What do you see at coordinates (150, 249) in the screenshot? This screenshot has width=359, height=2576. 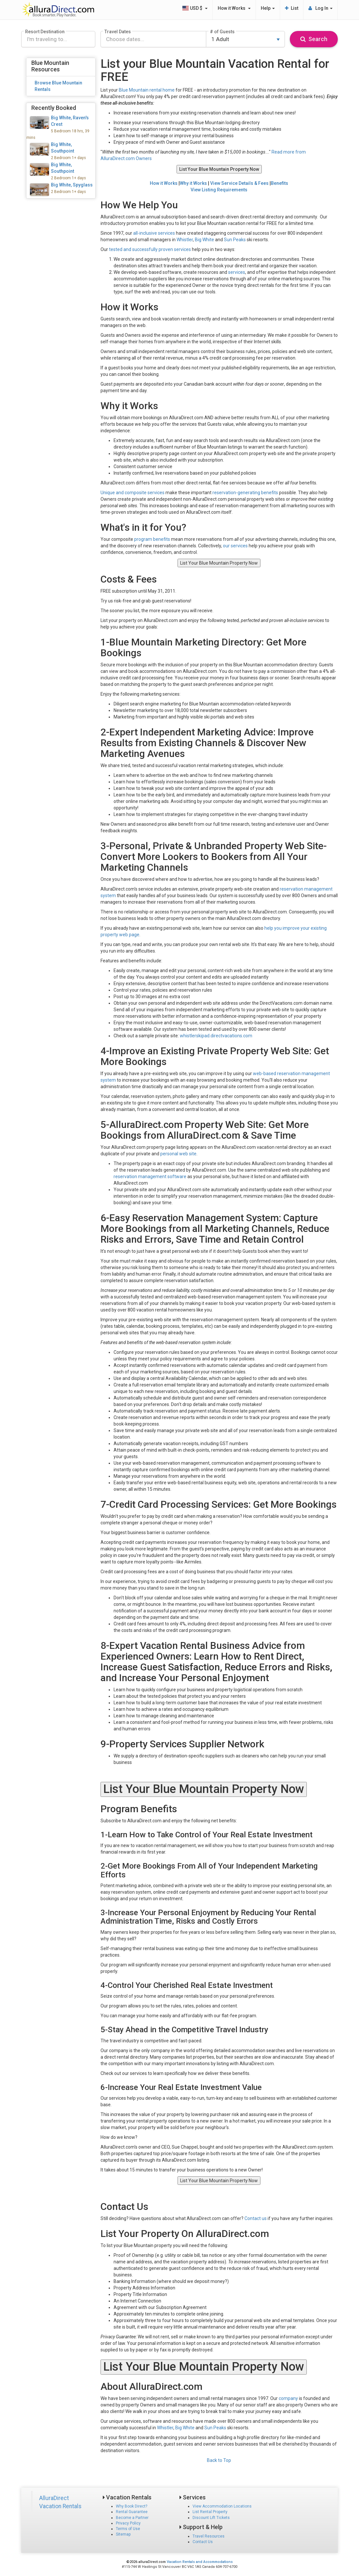 I see `tested and successfully proven services` at bounding box center [150, 249].